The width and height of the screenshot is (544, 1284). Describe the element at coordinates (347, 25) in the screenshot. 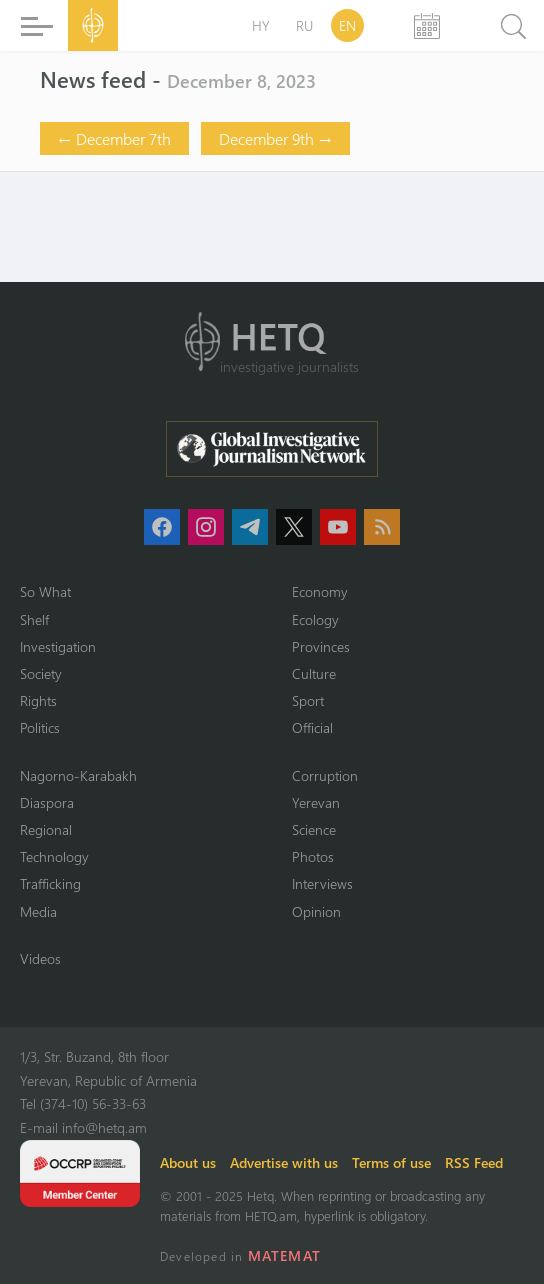

I see `EN` at that location.